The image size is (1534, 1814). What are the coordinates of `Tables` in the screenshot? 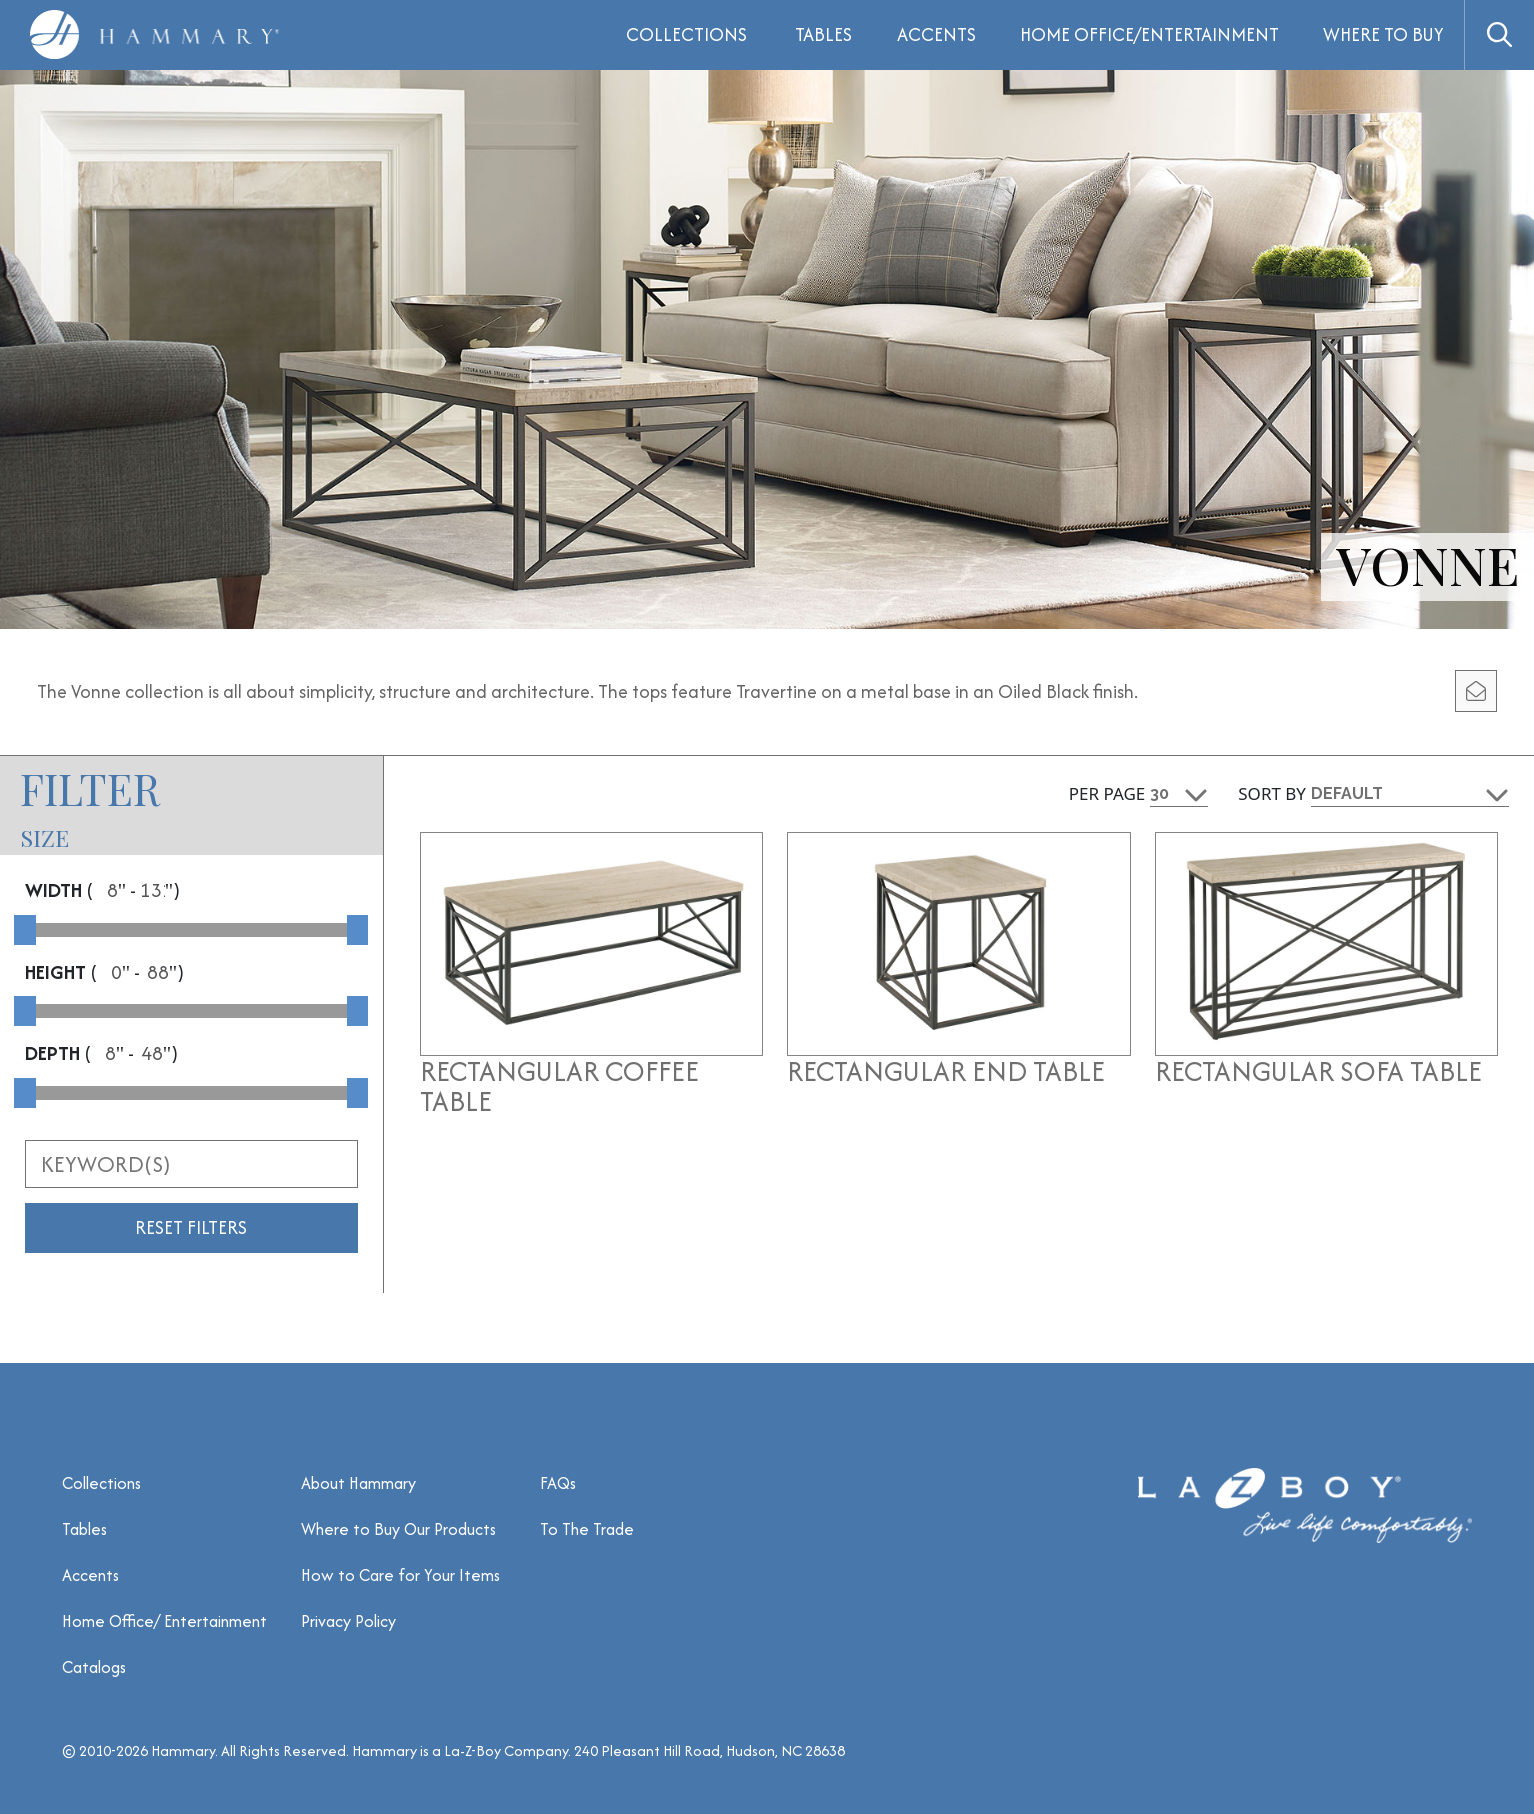 It's located at (823, 34).